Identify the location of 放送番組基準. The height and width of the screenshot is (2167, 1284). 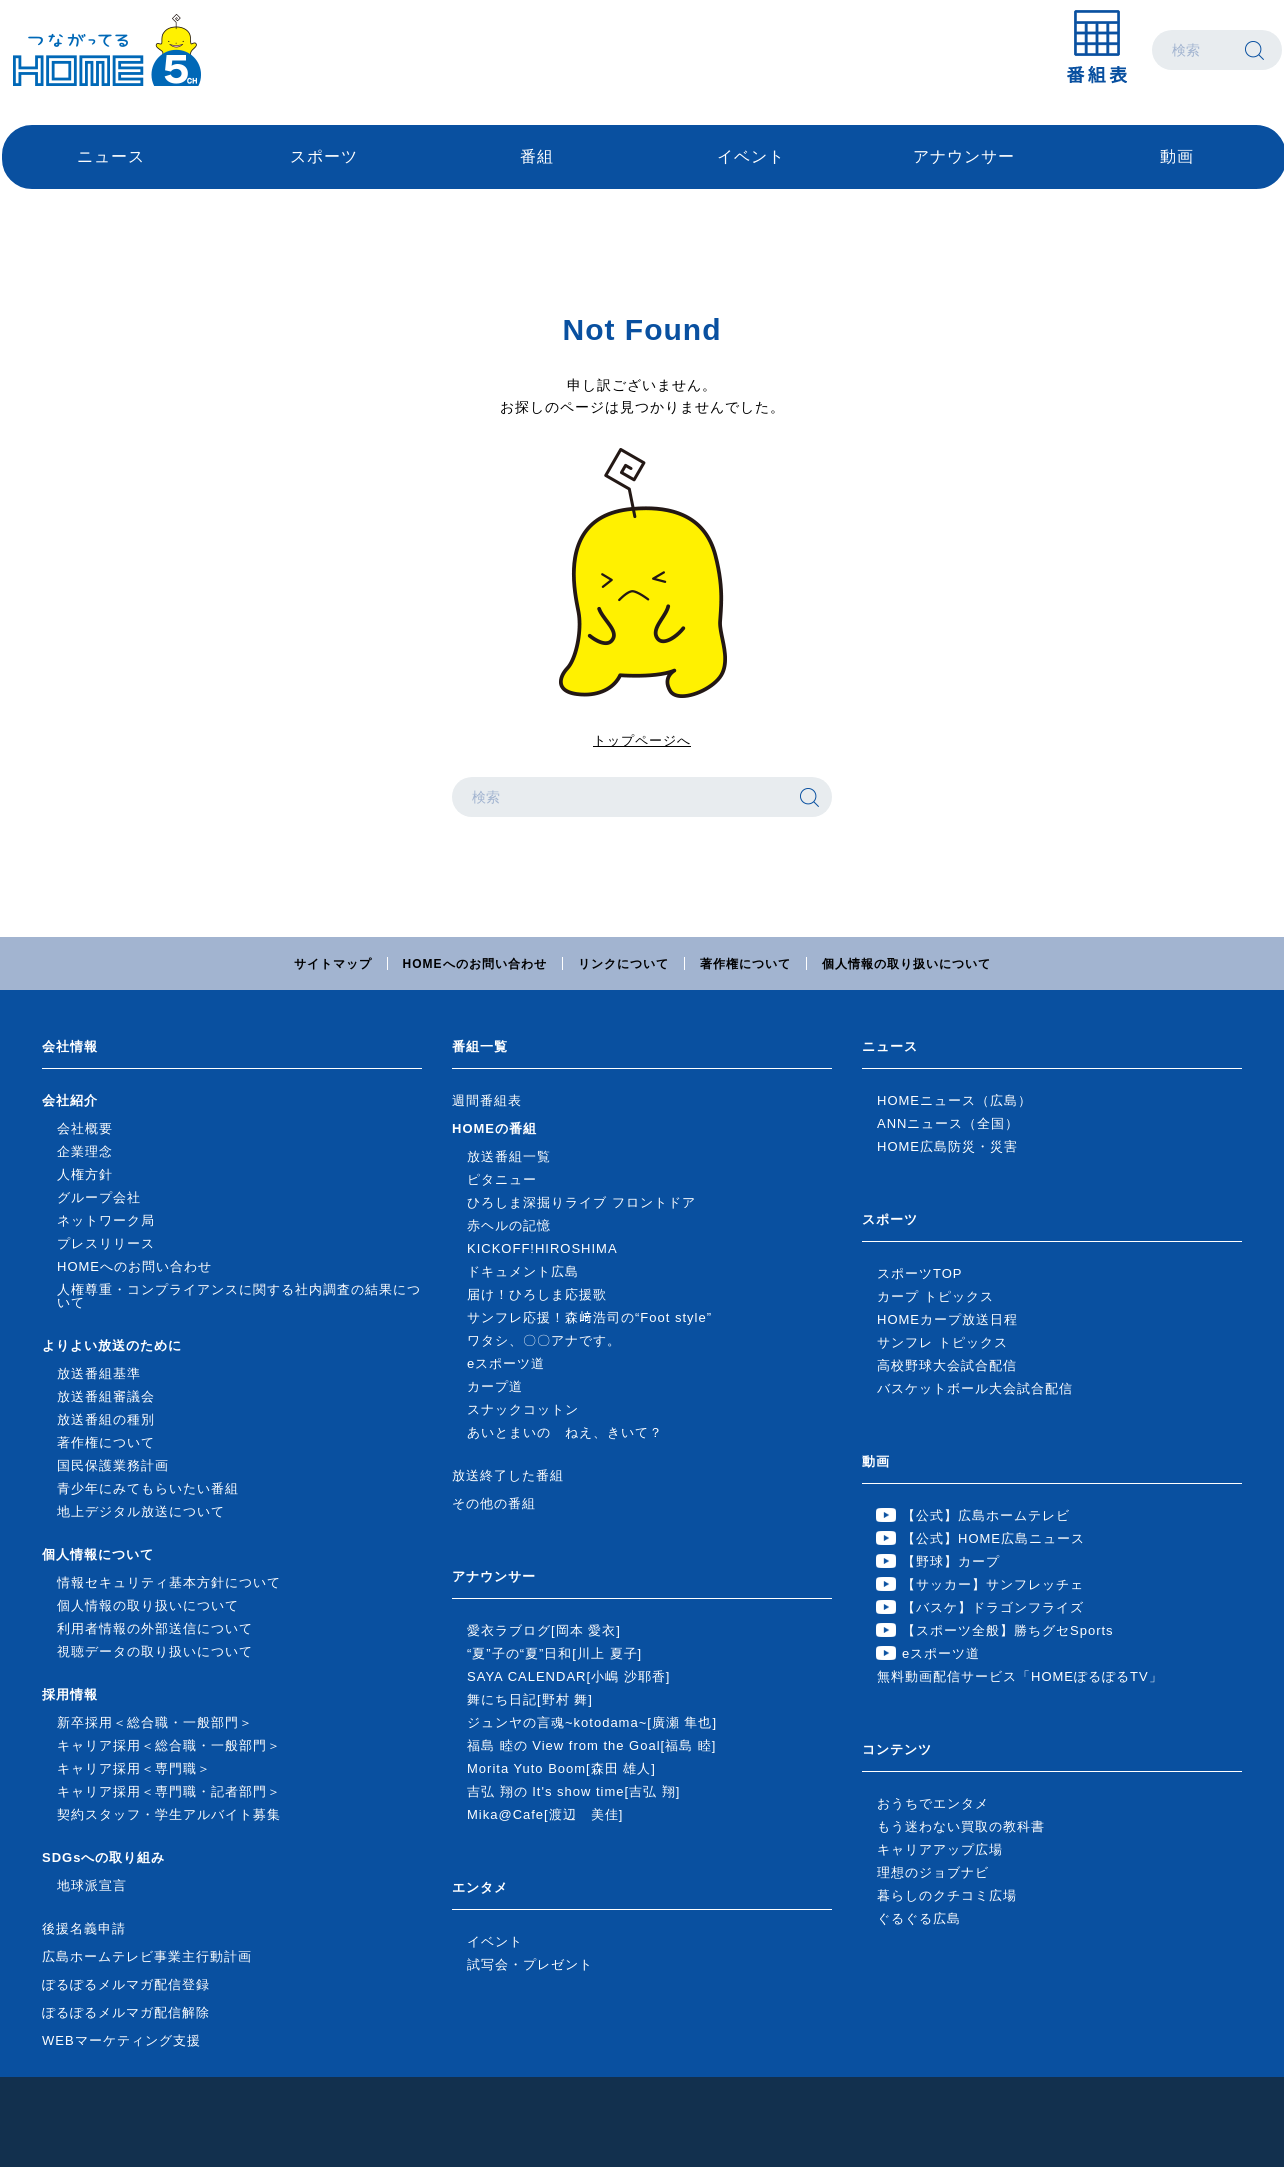
(99, 1373).